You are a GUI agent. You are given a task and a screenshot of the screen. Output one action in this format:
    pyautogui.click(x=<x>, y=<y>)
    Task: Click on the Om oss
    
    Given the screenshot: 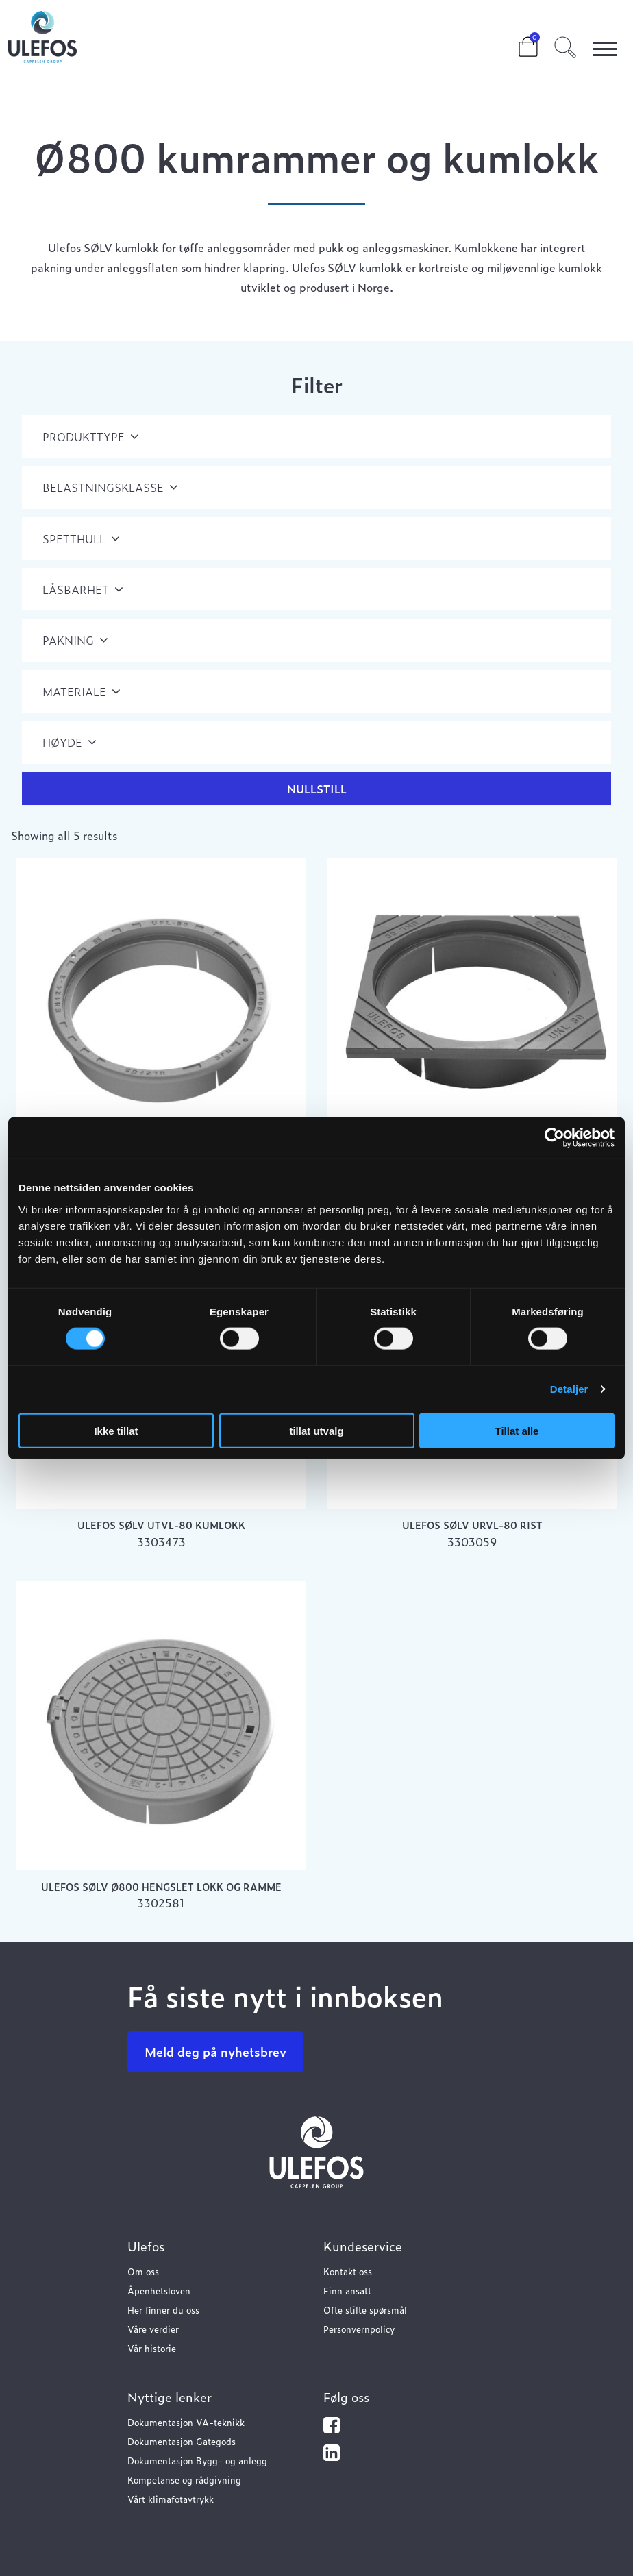 What is the action you would take?
    pyautogui.click(x=143, y=2271)
    